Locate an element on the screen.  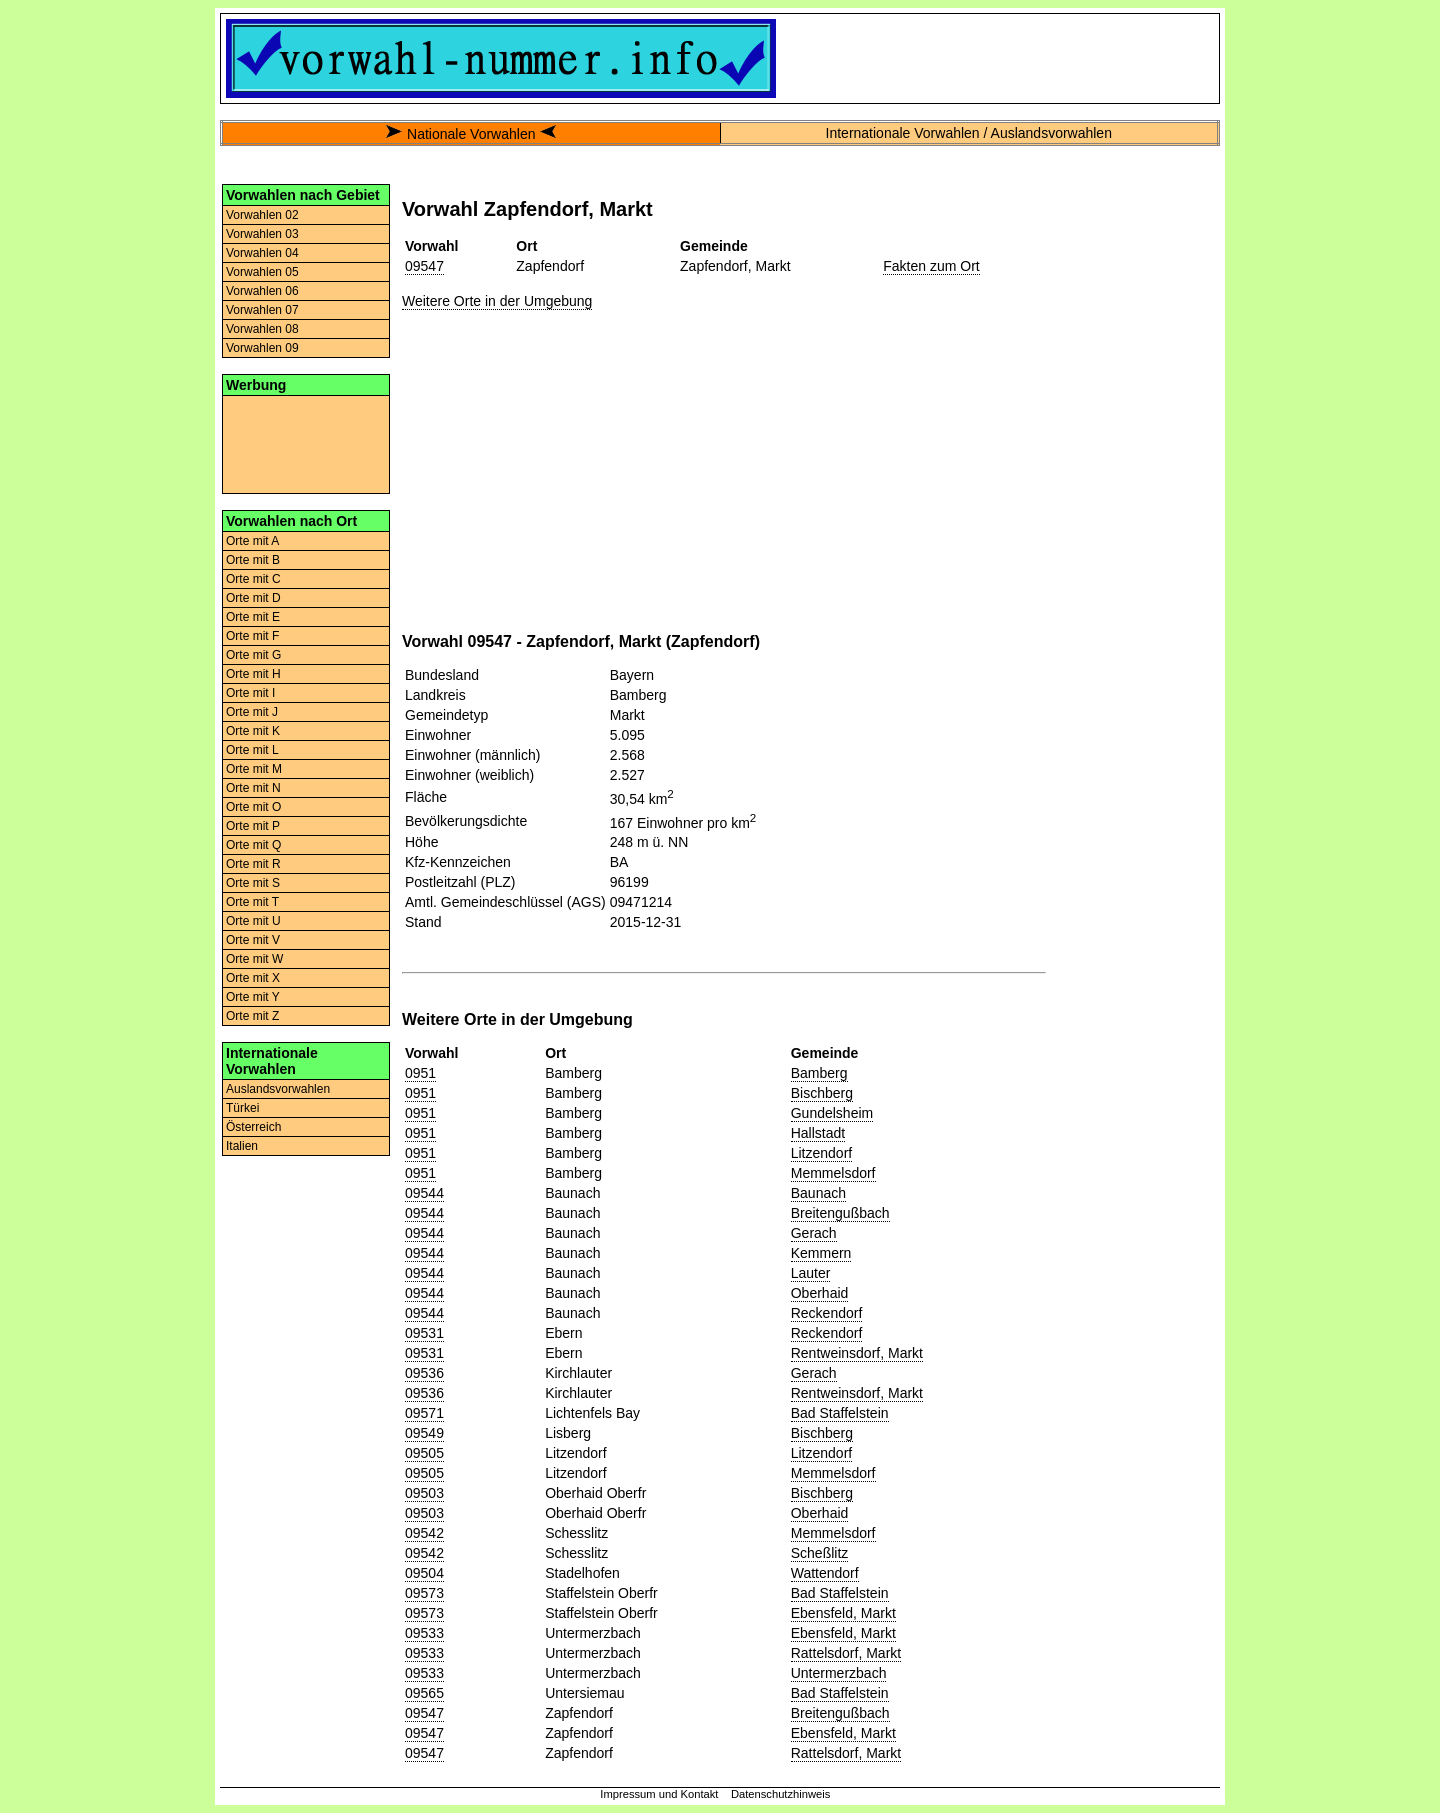
09504 is located at coordinates (424, 1573).